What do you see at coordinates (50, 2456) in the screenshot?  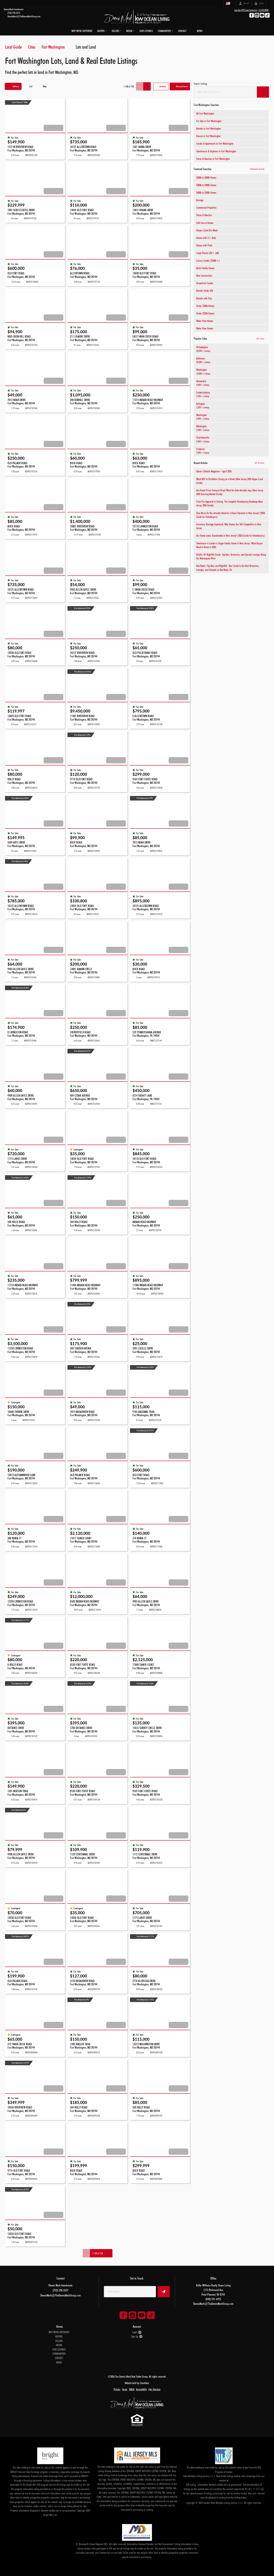 I see `[MLS Data Supplier: Bright MLS]` at bounding box center [50, 2456].